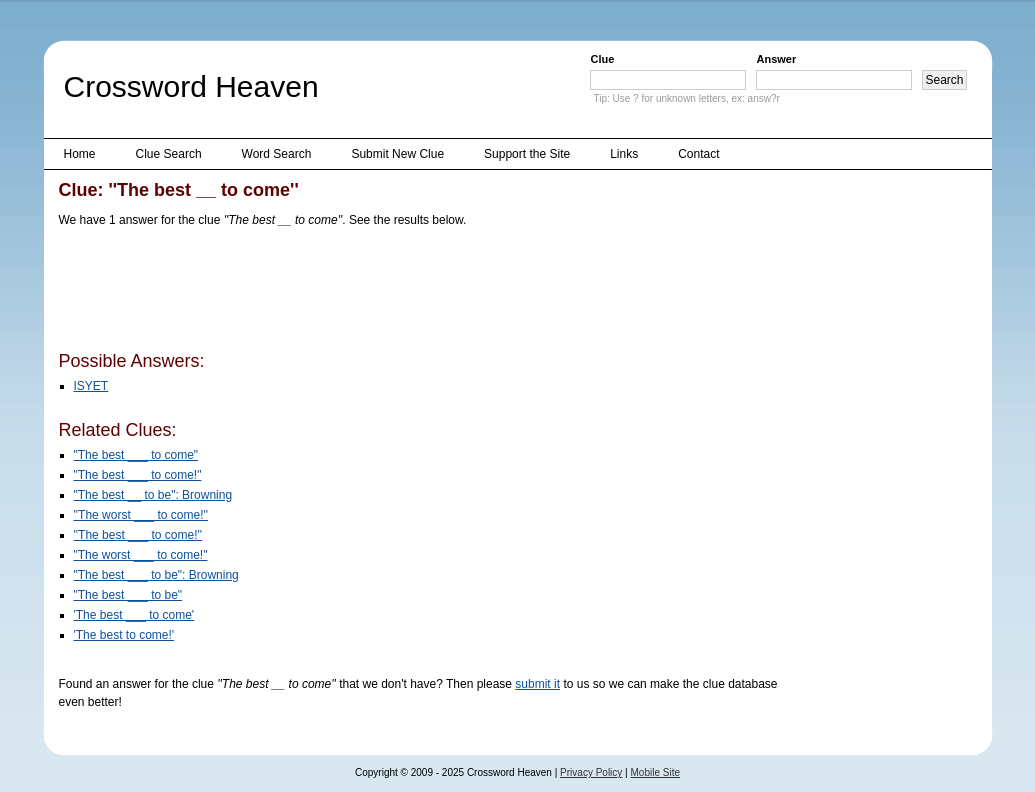 This screenshot has height=792, width=1035. What do you see at coordinates (397, 154) in the screenshot?
I see `Submit New Clue` at bounding box center [397, 154].